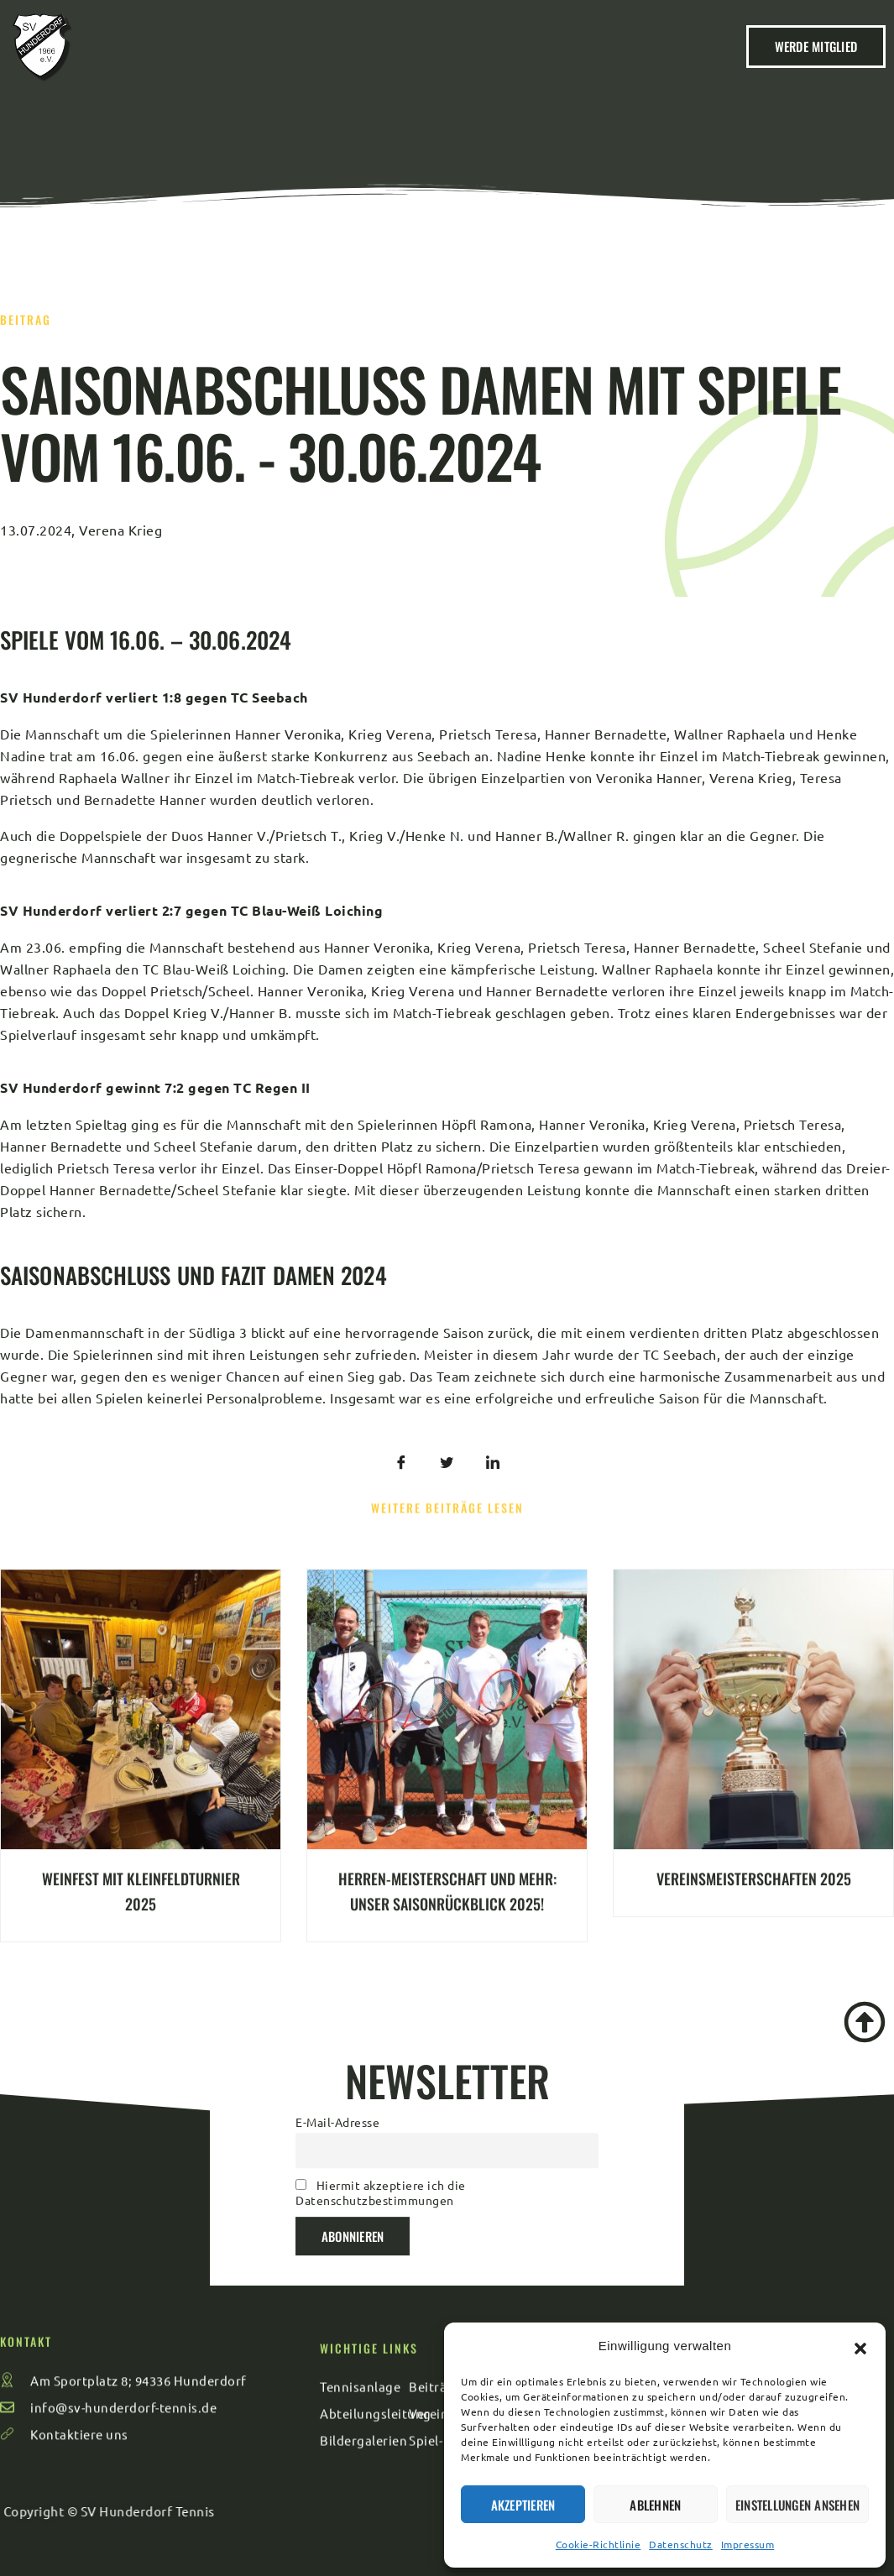  I want to click on Datenschutz, so click(681, 2544).